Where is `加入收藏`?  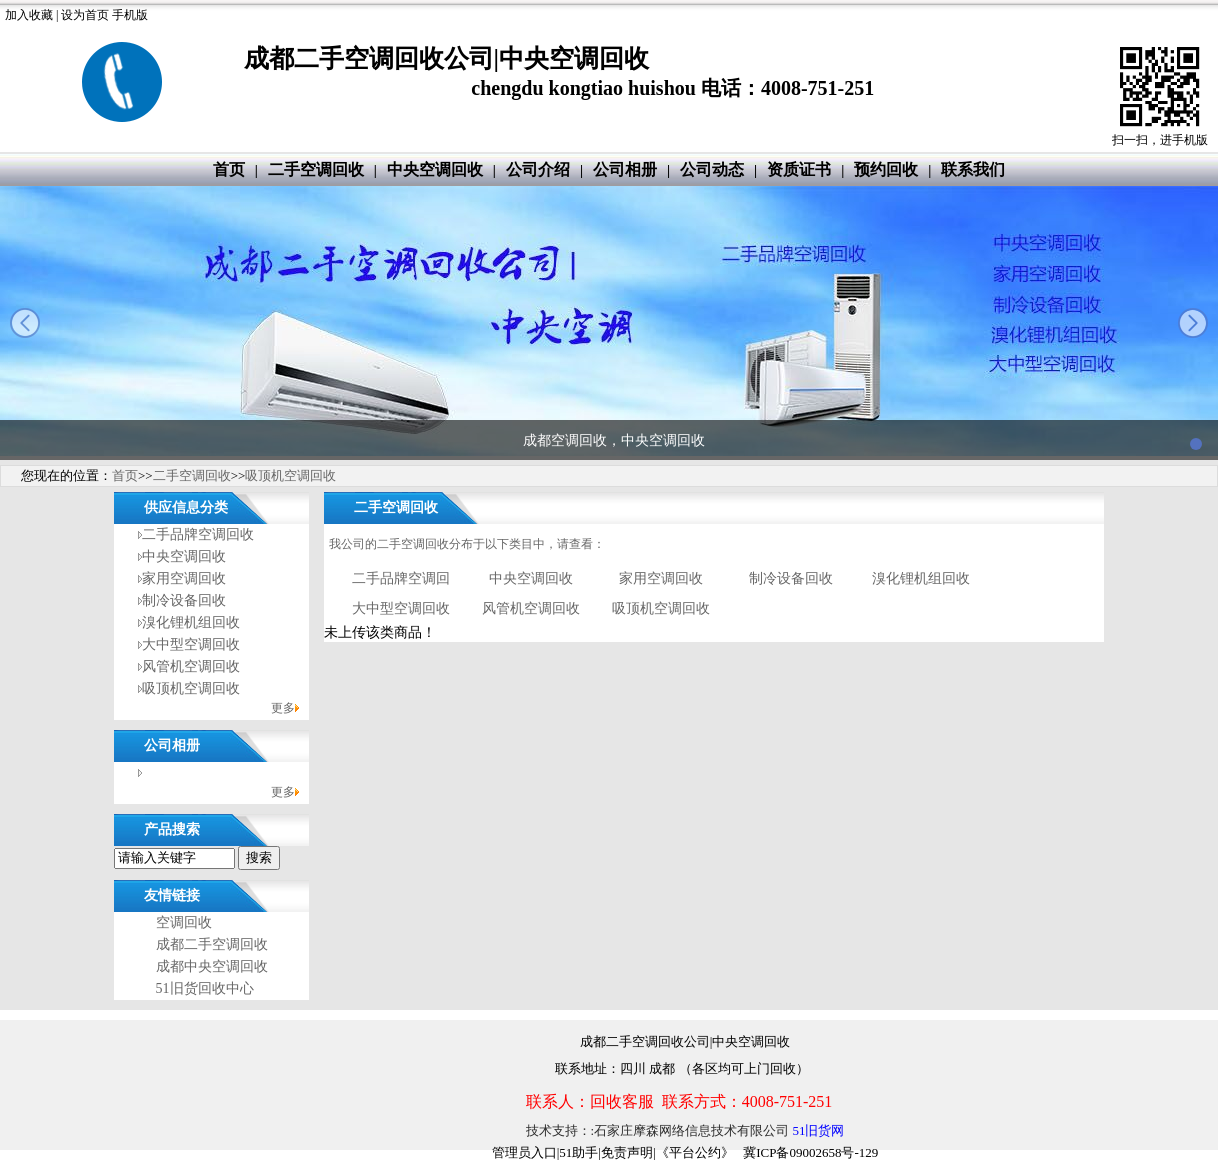
加入收藏 is located at coordinates (29, 15).